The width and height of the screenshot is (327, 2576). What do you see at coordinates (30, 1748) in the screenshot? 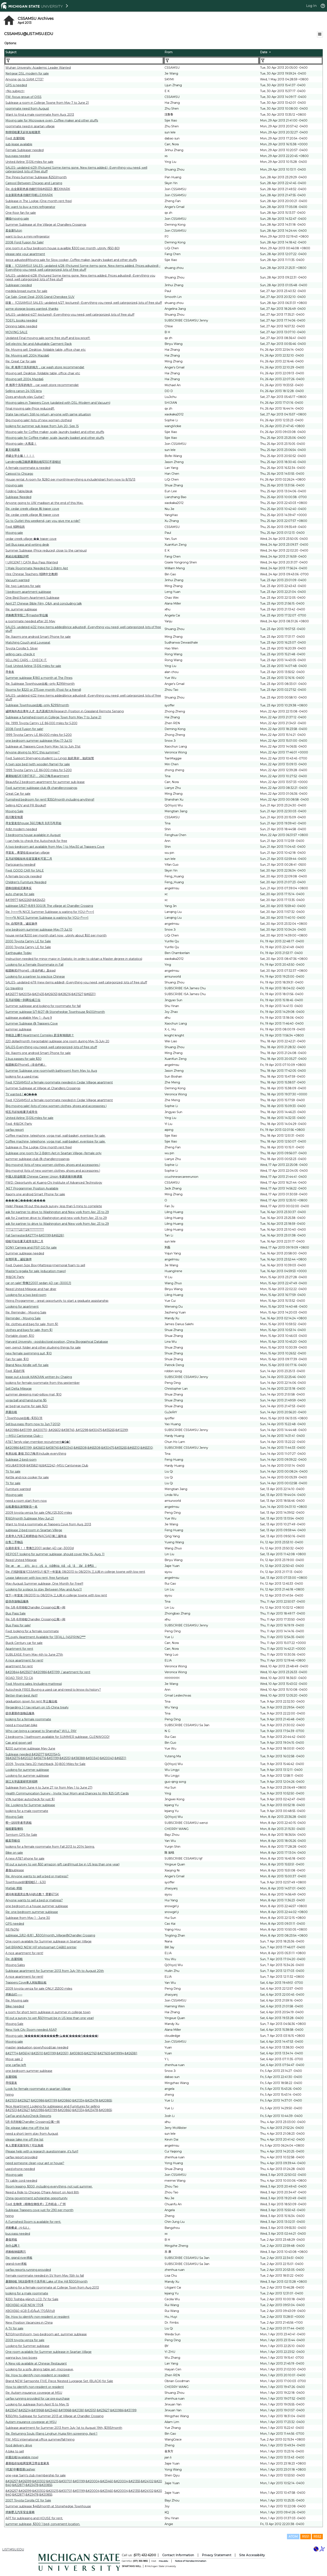
I see `$200 summer sublease May-June` at bounding box center [30, 1748].